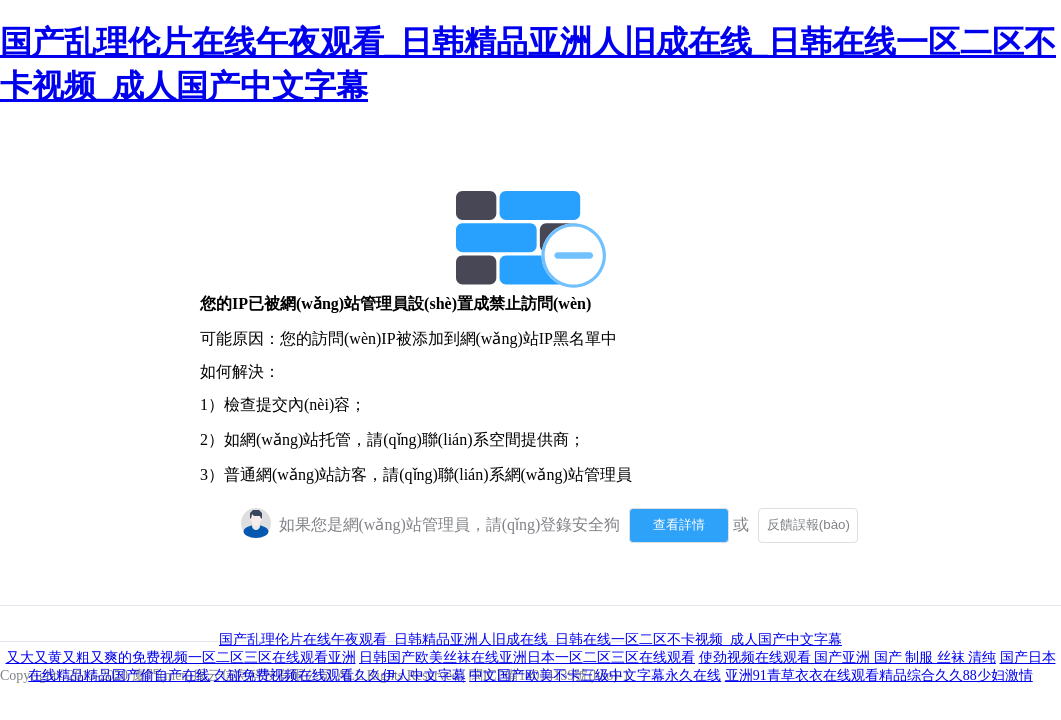 The width and height of the screenshot is (1061, 720). I want to click on 日韩国产欧美丝袜在线亚洲日本一区二区三区在线观看, so click(527, 657).